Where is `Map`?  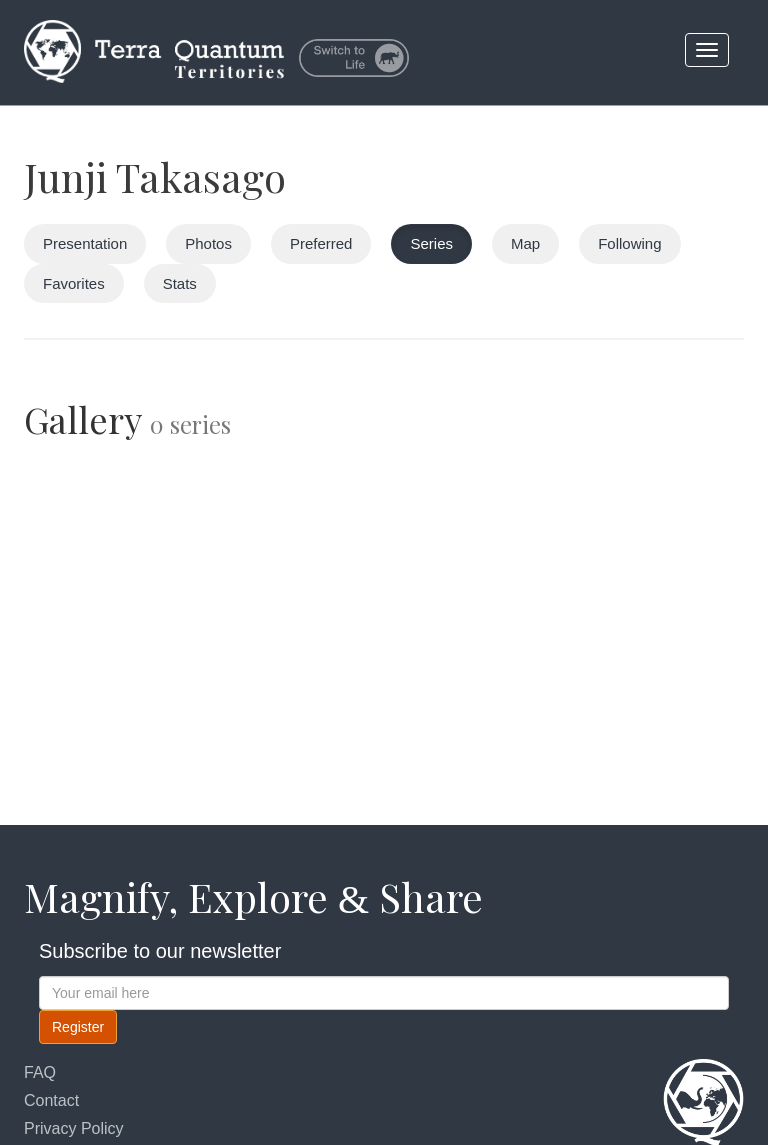 Map is located at coordinates (525, 243).